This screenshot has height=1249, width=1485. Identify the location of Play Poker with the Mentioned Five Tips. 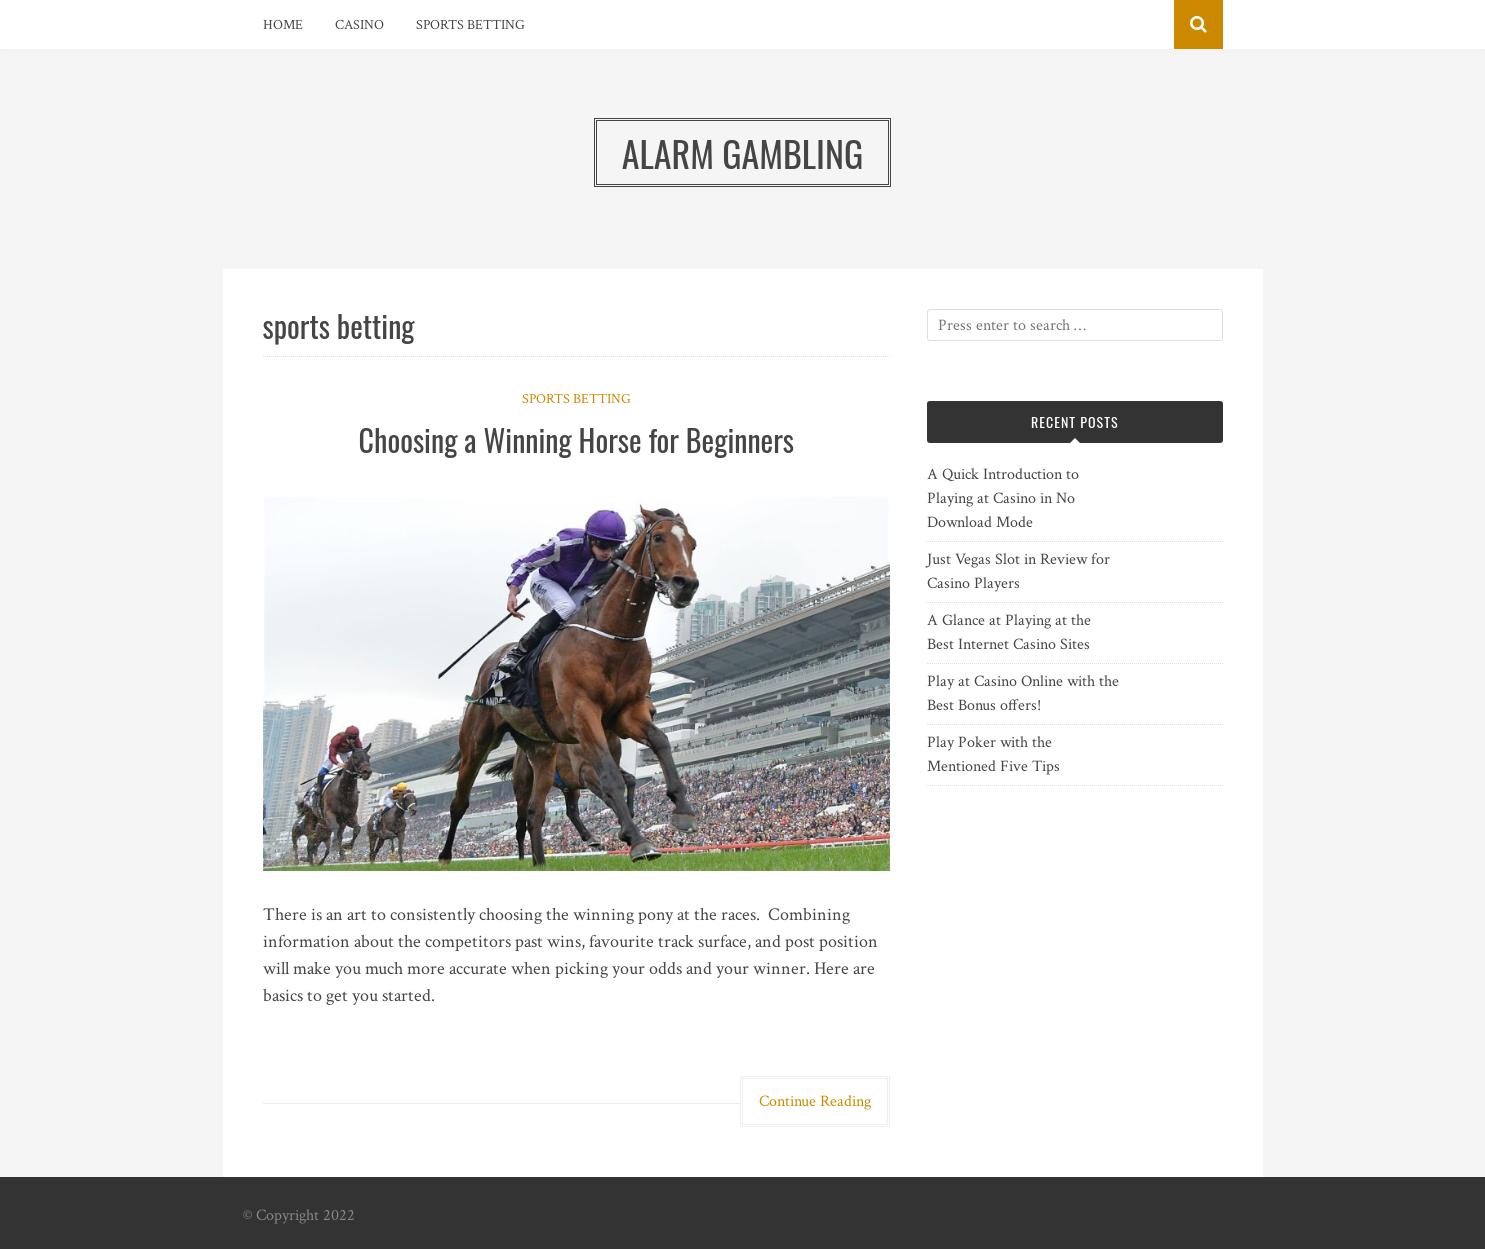
(993, 754).